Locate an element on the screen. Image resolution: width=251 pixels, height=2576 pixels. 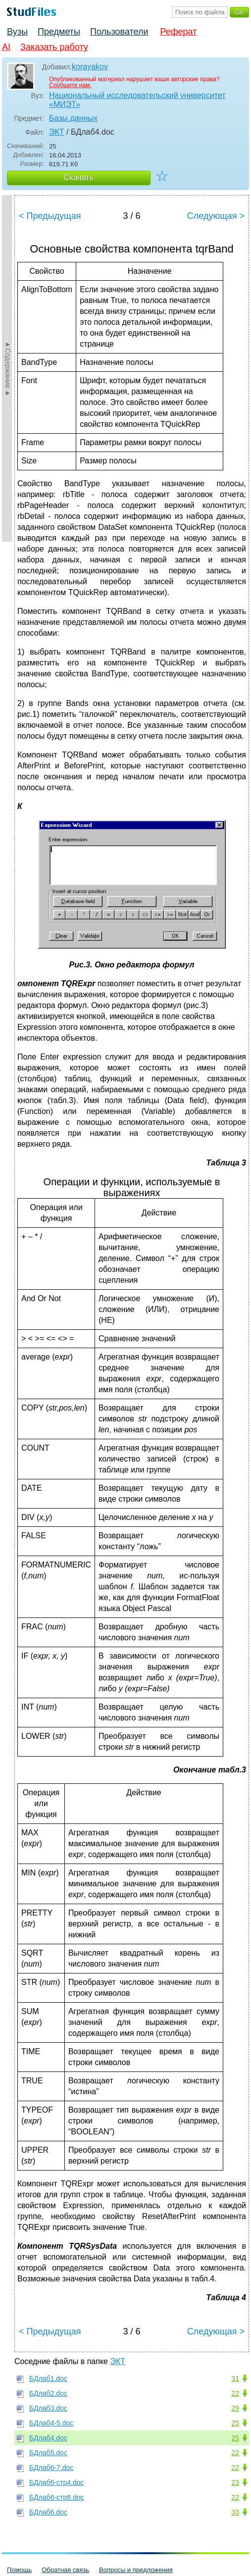
< Предыдущая is located at coordinates (50, 216).